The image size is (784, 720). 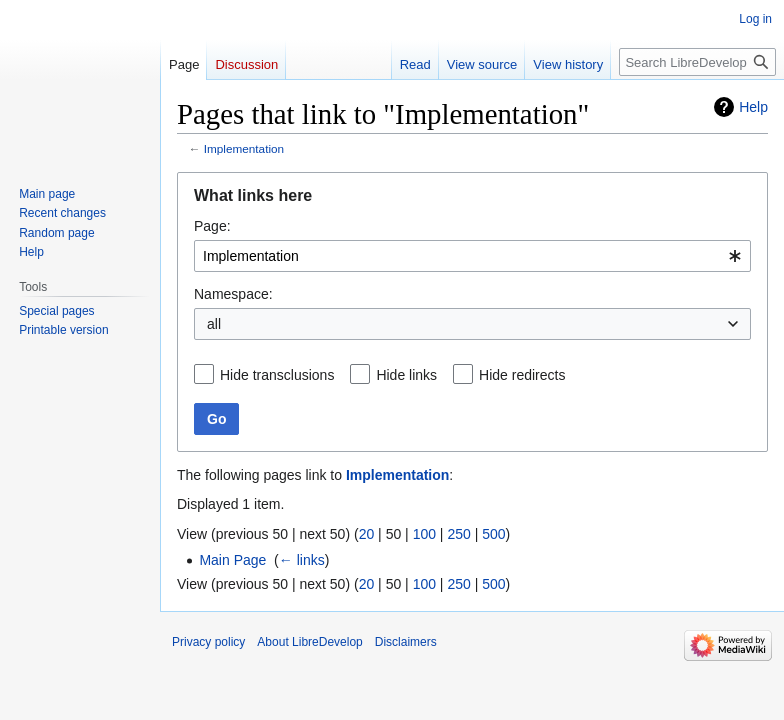 What do you see at coordinates (302, 560) in the screenshot?
I see `← links` at bounding box center [302, 560].